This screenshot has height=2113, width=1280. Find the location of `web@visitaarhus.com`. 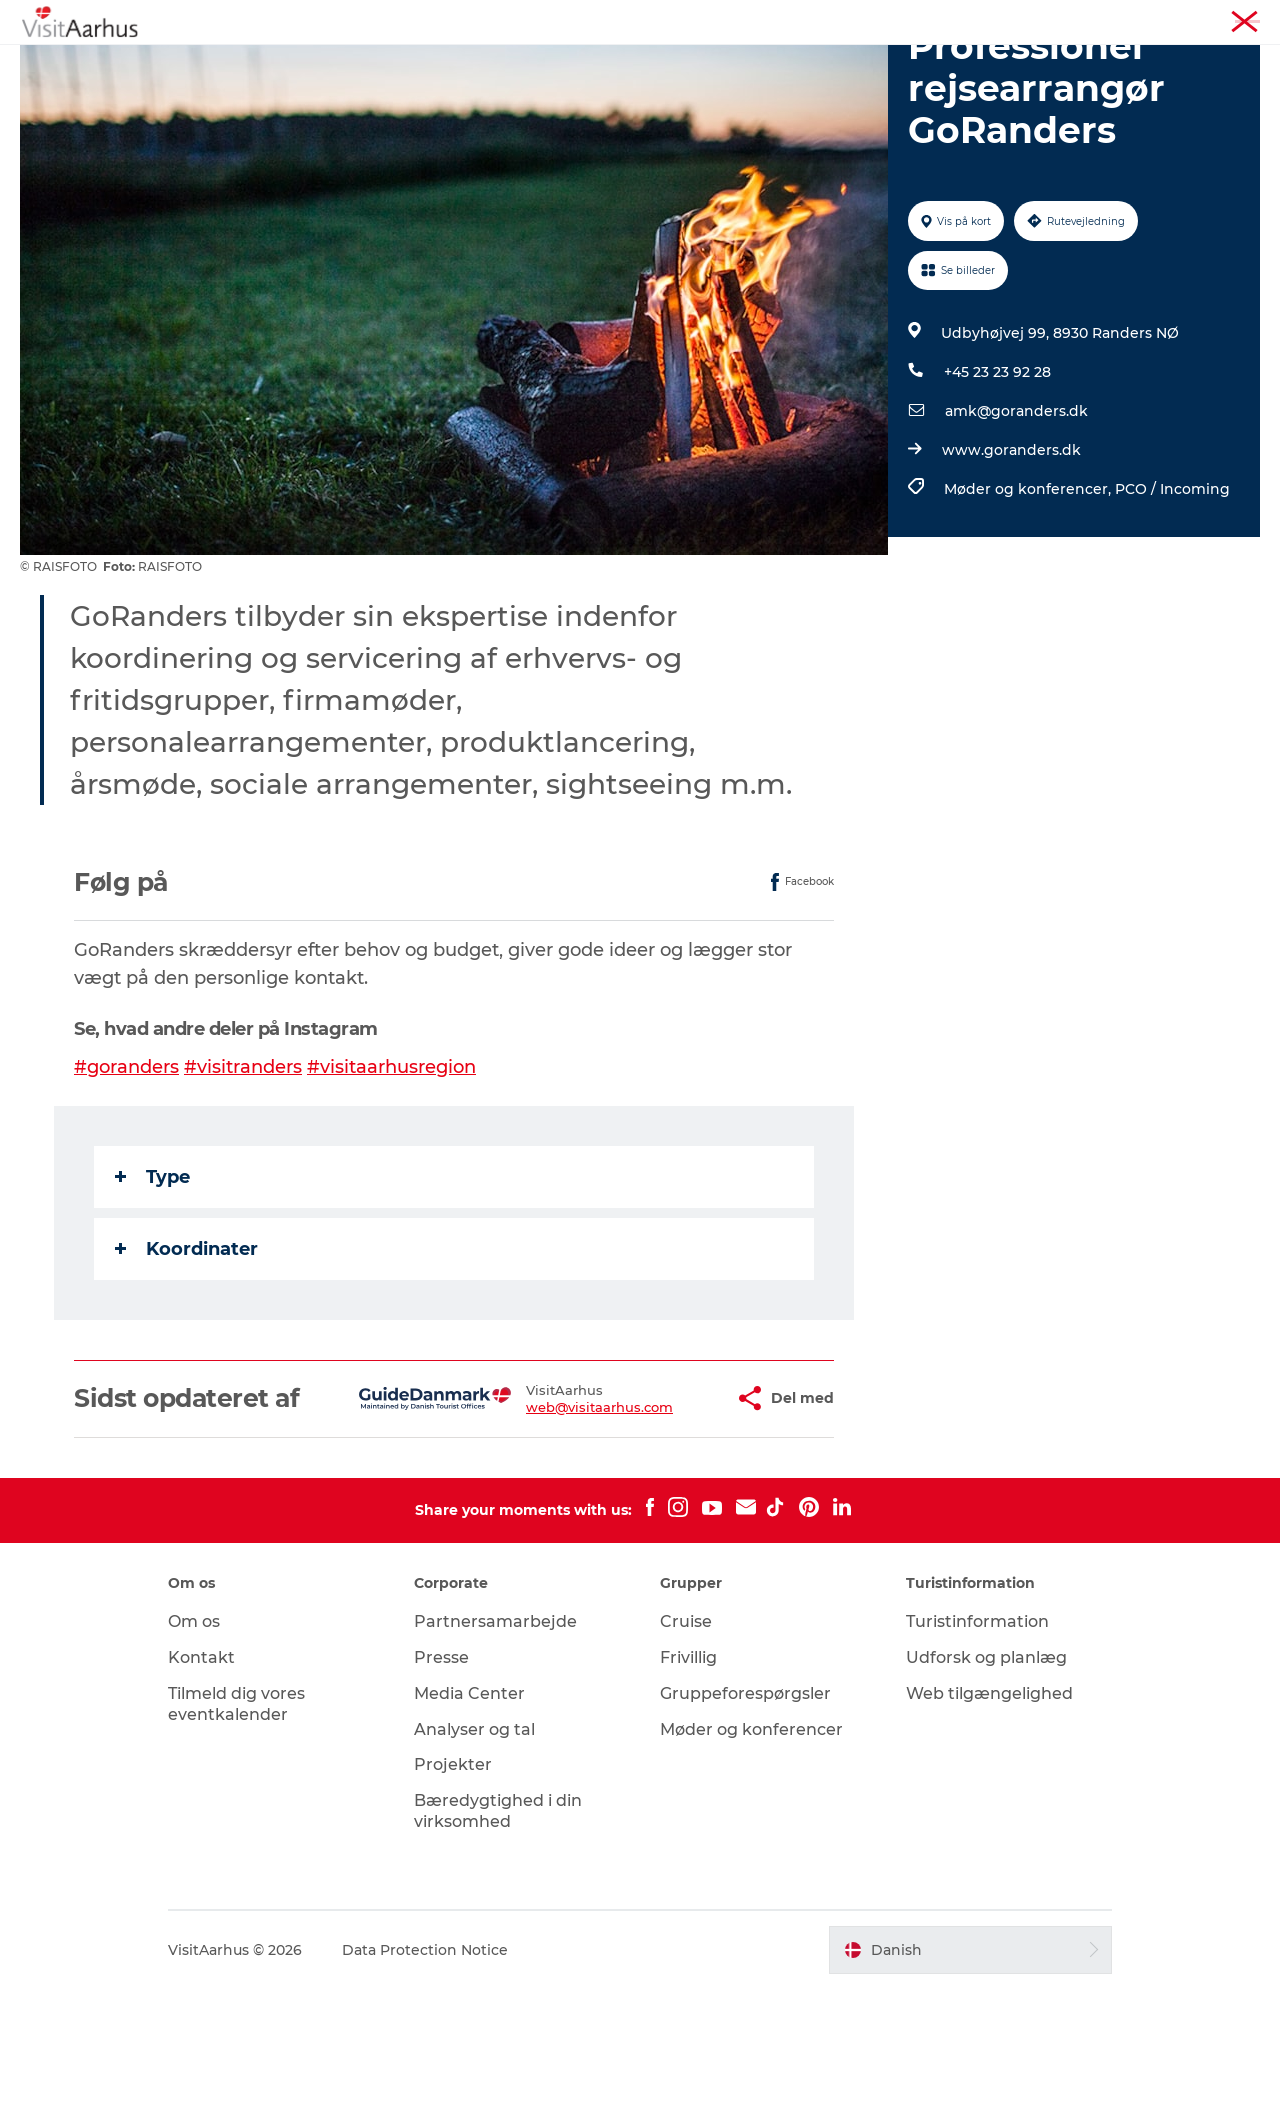

web@visitaarhus.com is located at coordinates (540, 1516).